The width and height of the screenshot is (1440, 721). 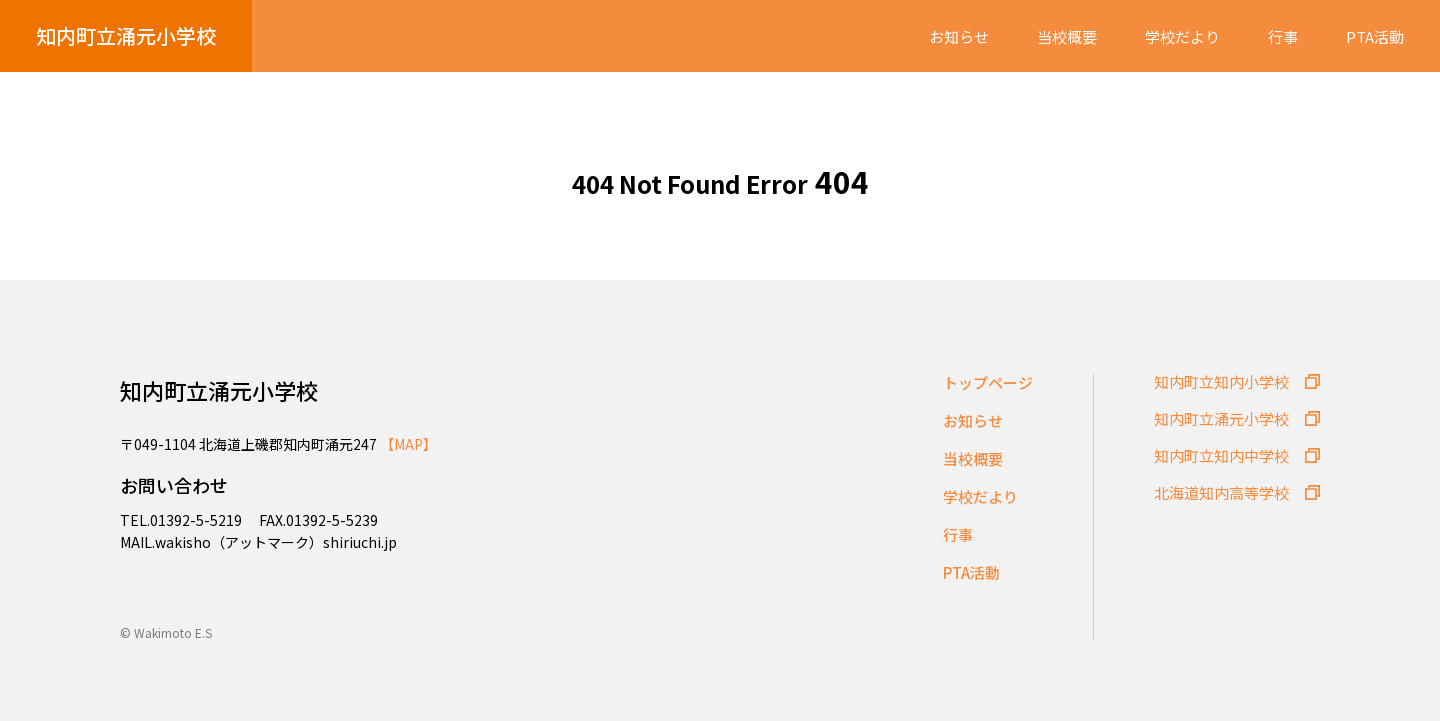 I want to click on 知内町立知内小学校, so click(x=1221, y=381).